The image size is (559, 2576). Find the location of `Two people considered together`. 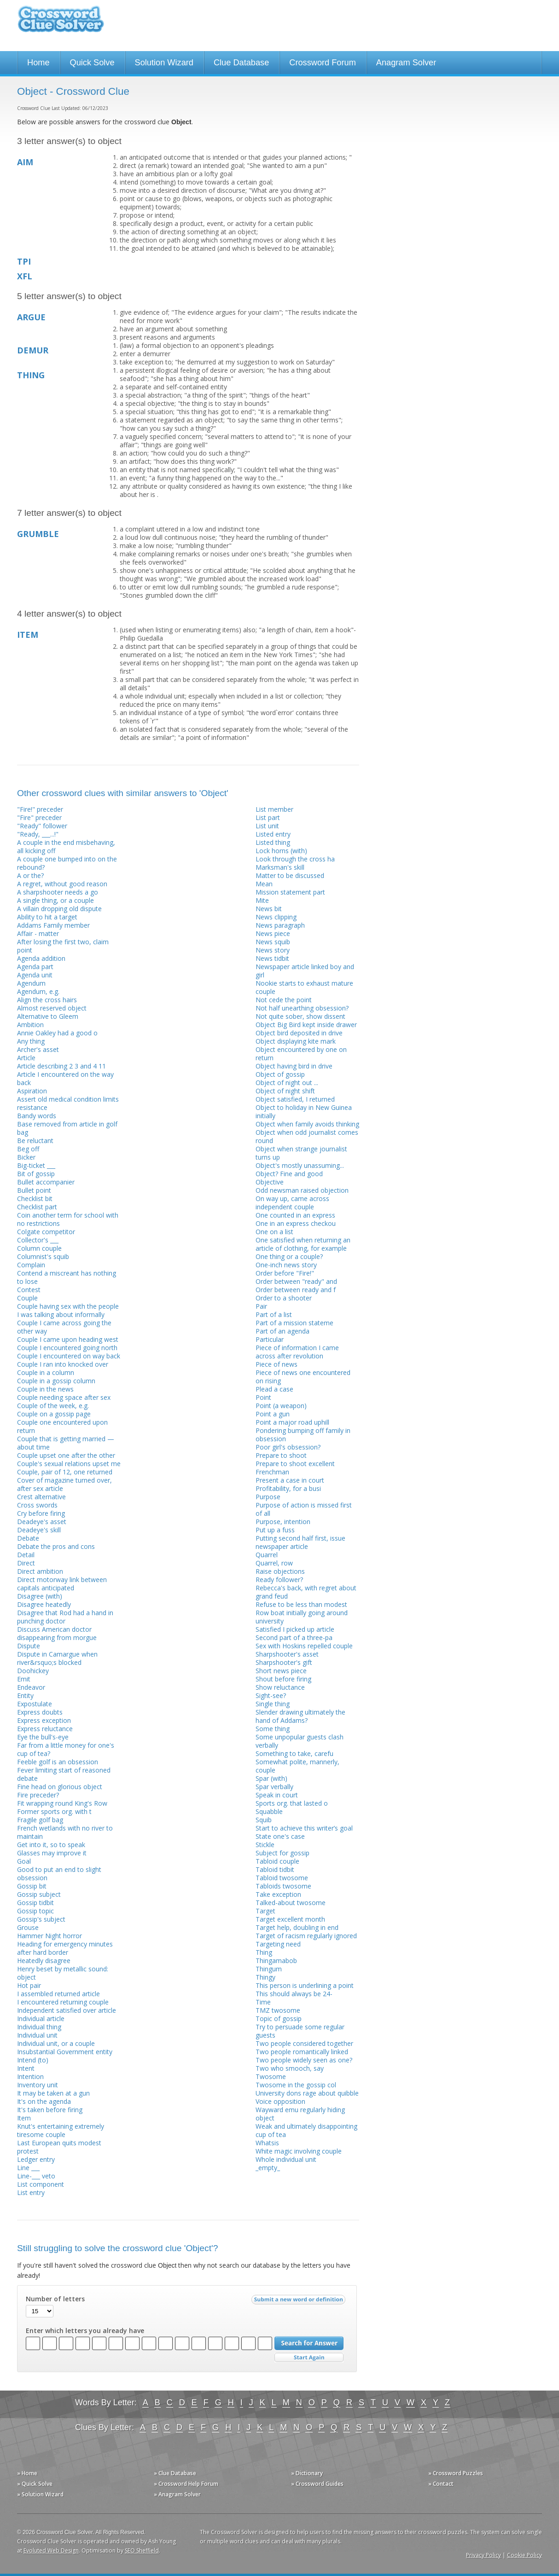

Two people considered together is located at coordinates (304, 2043).